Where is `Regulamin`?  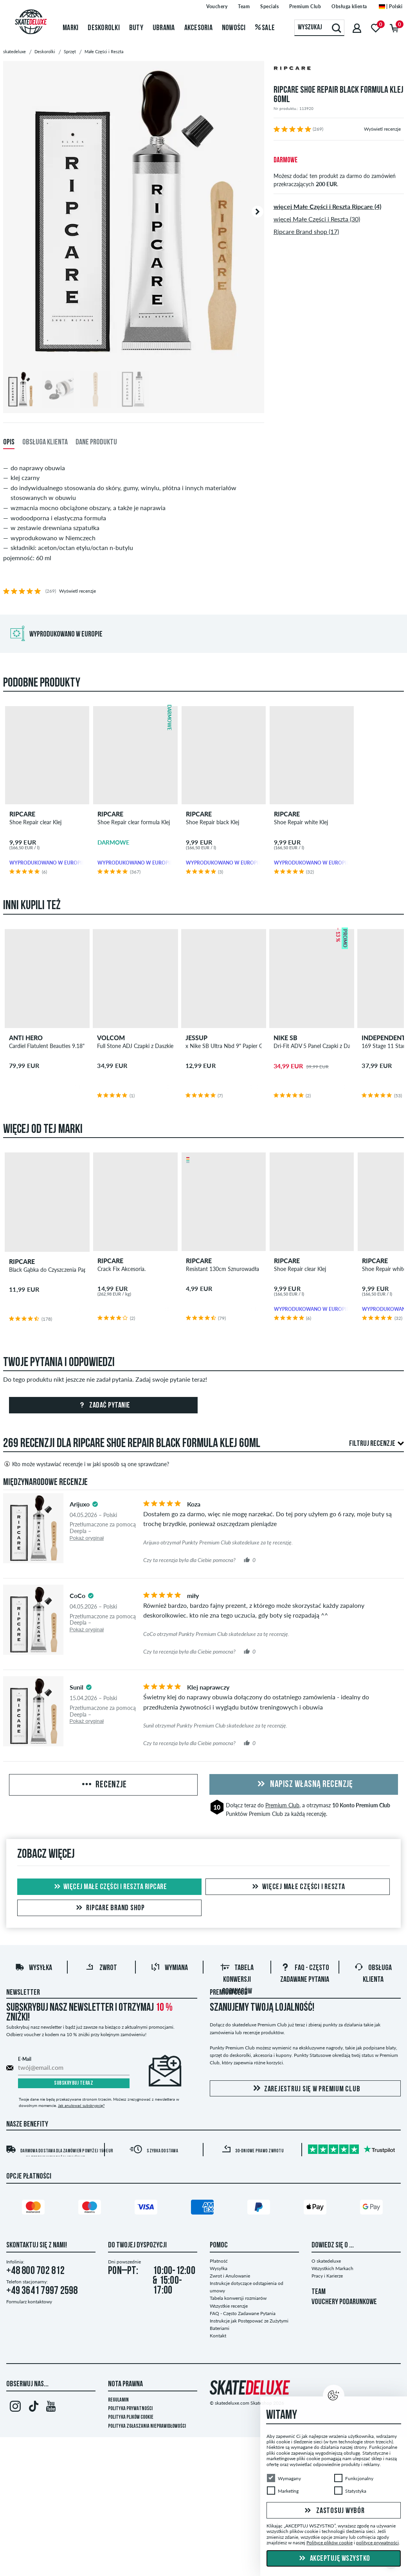 Regulamin is located at coordinates (118, 2400).